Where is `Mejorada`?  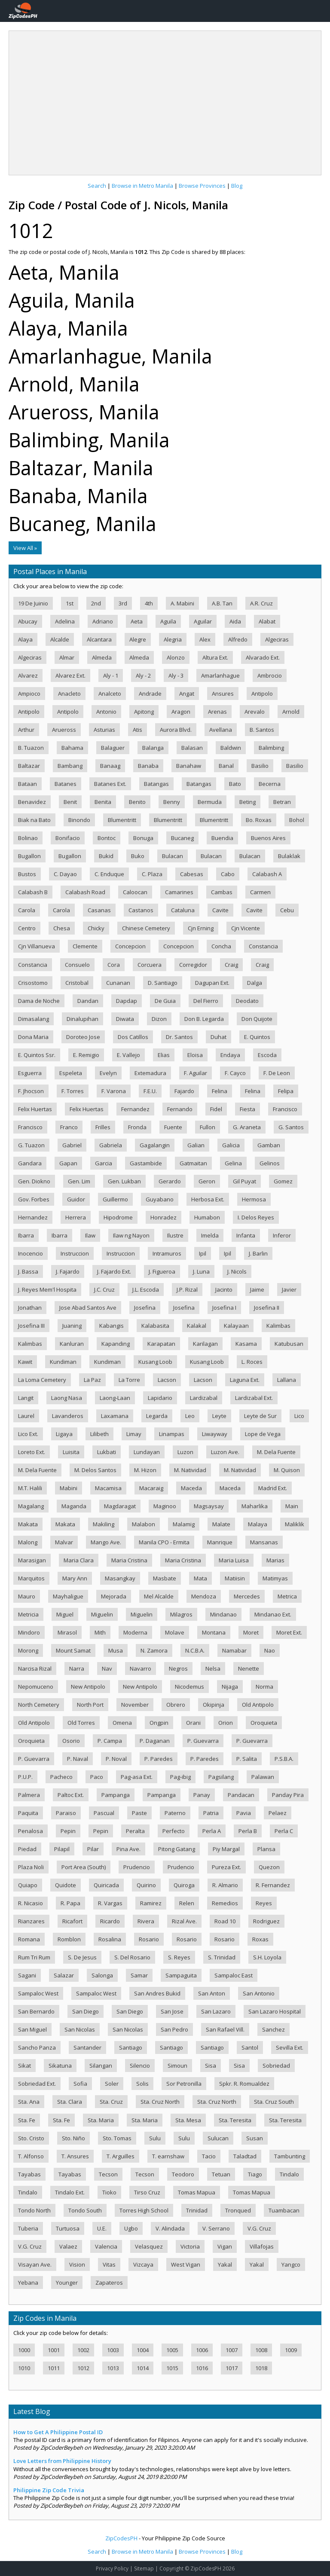 Mejorada is located at coordinates (113, 1596).